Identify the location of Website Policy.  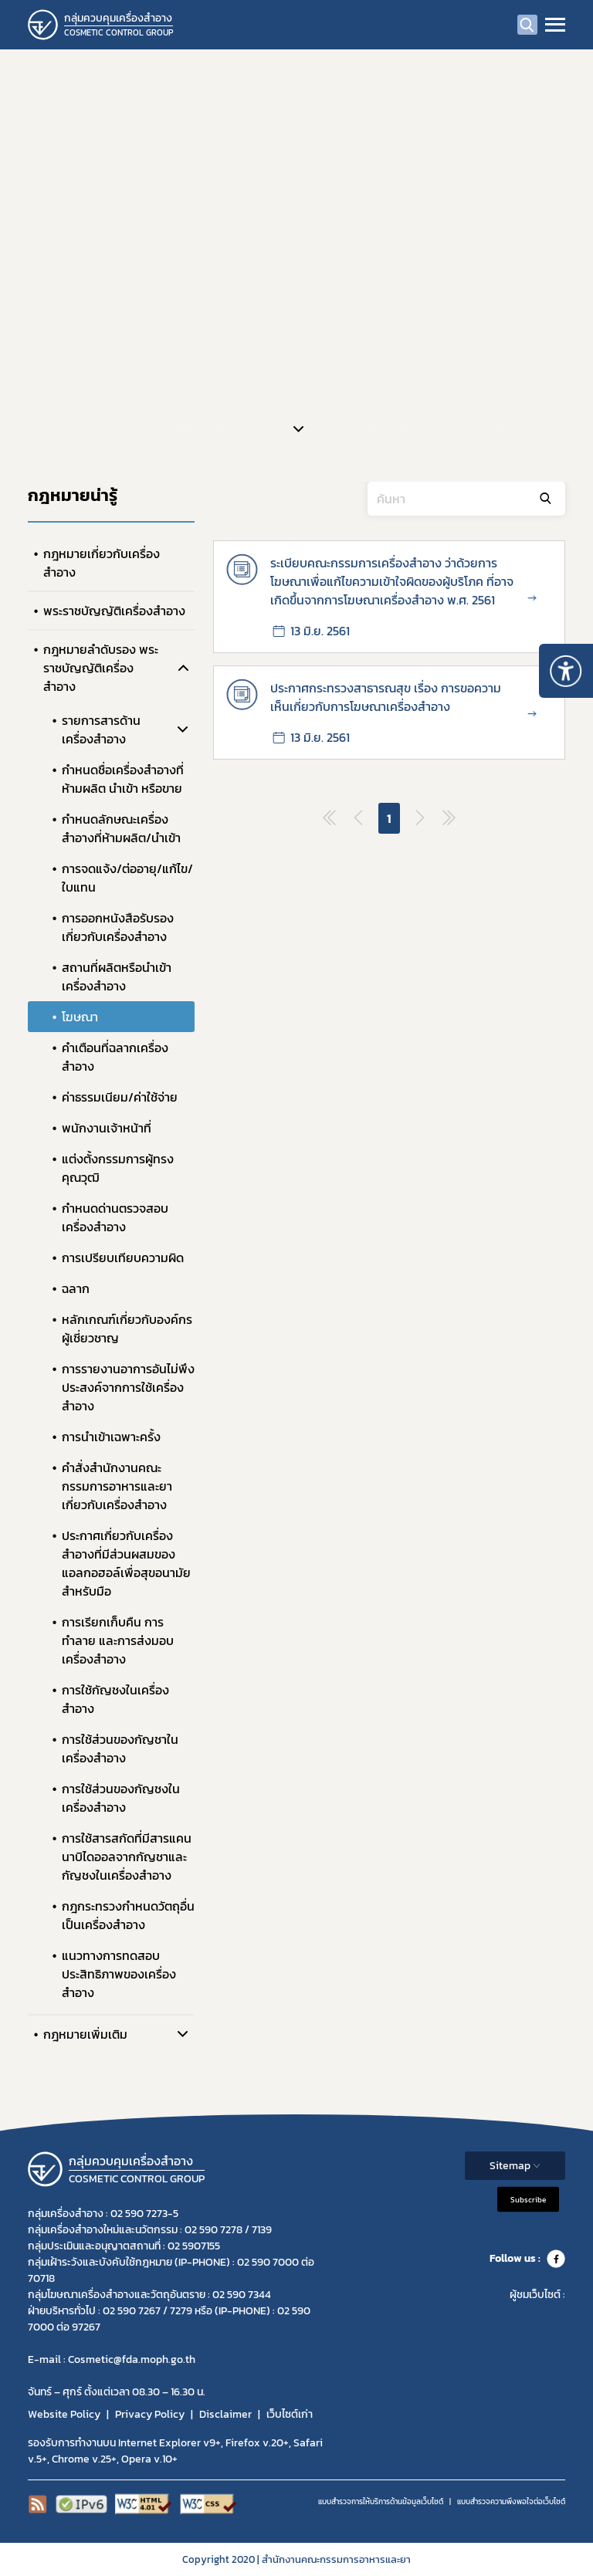
(64, 2414).